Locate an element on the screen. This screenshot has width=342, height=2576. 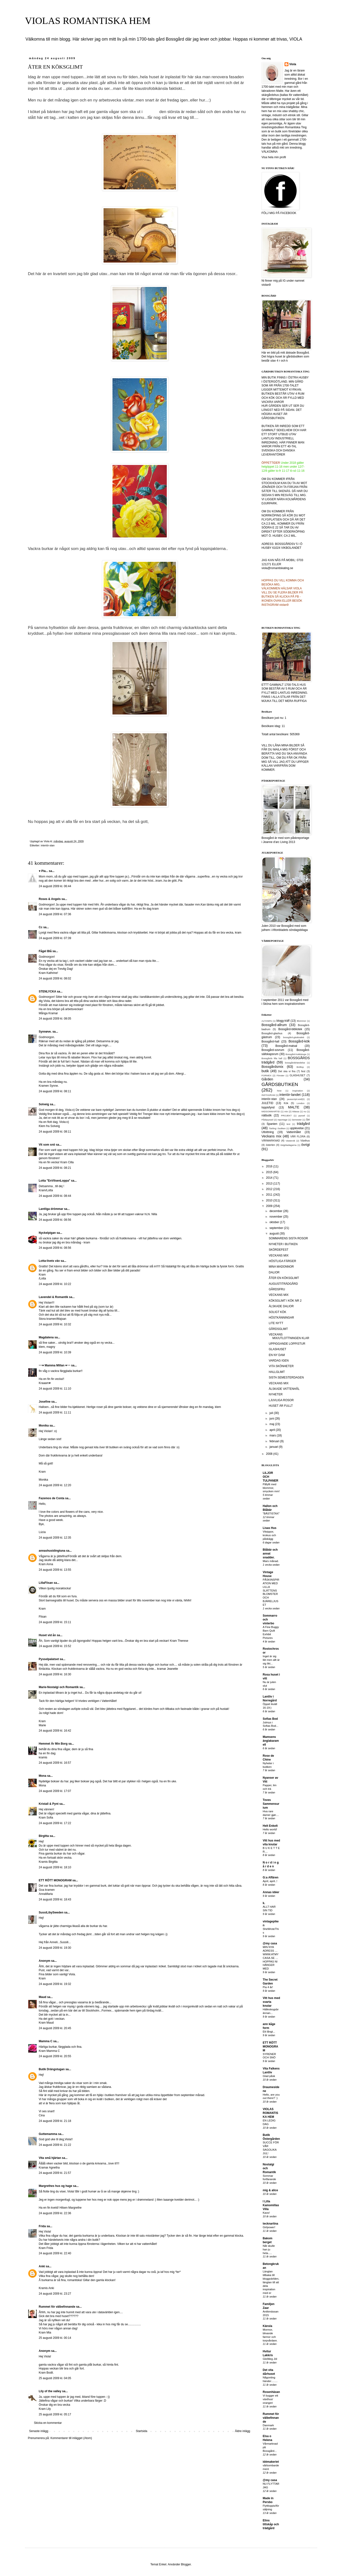
Blogger is located at coordinates (186, 2564).